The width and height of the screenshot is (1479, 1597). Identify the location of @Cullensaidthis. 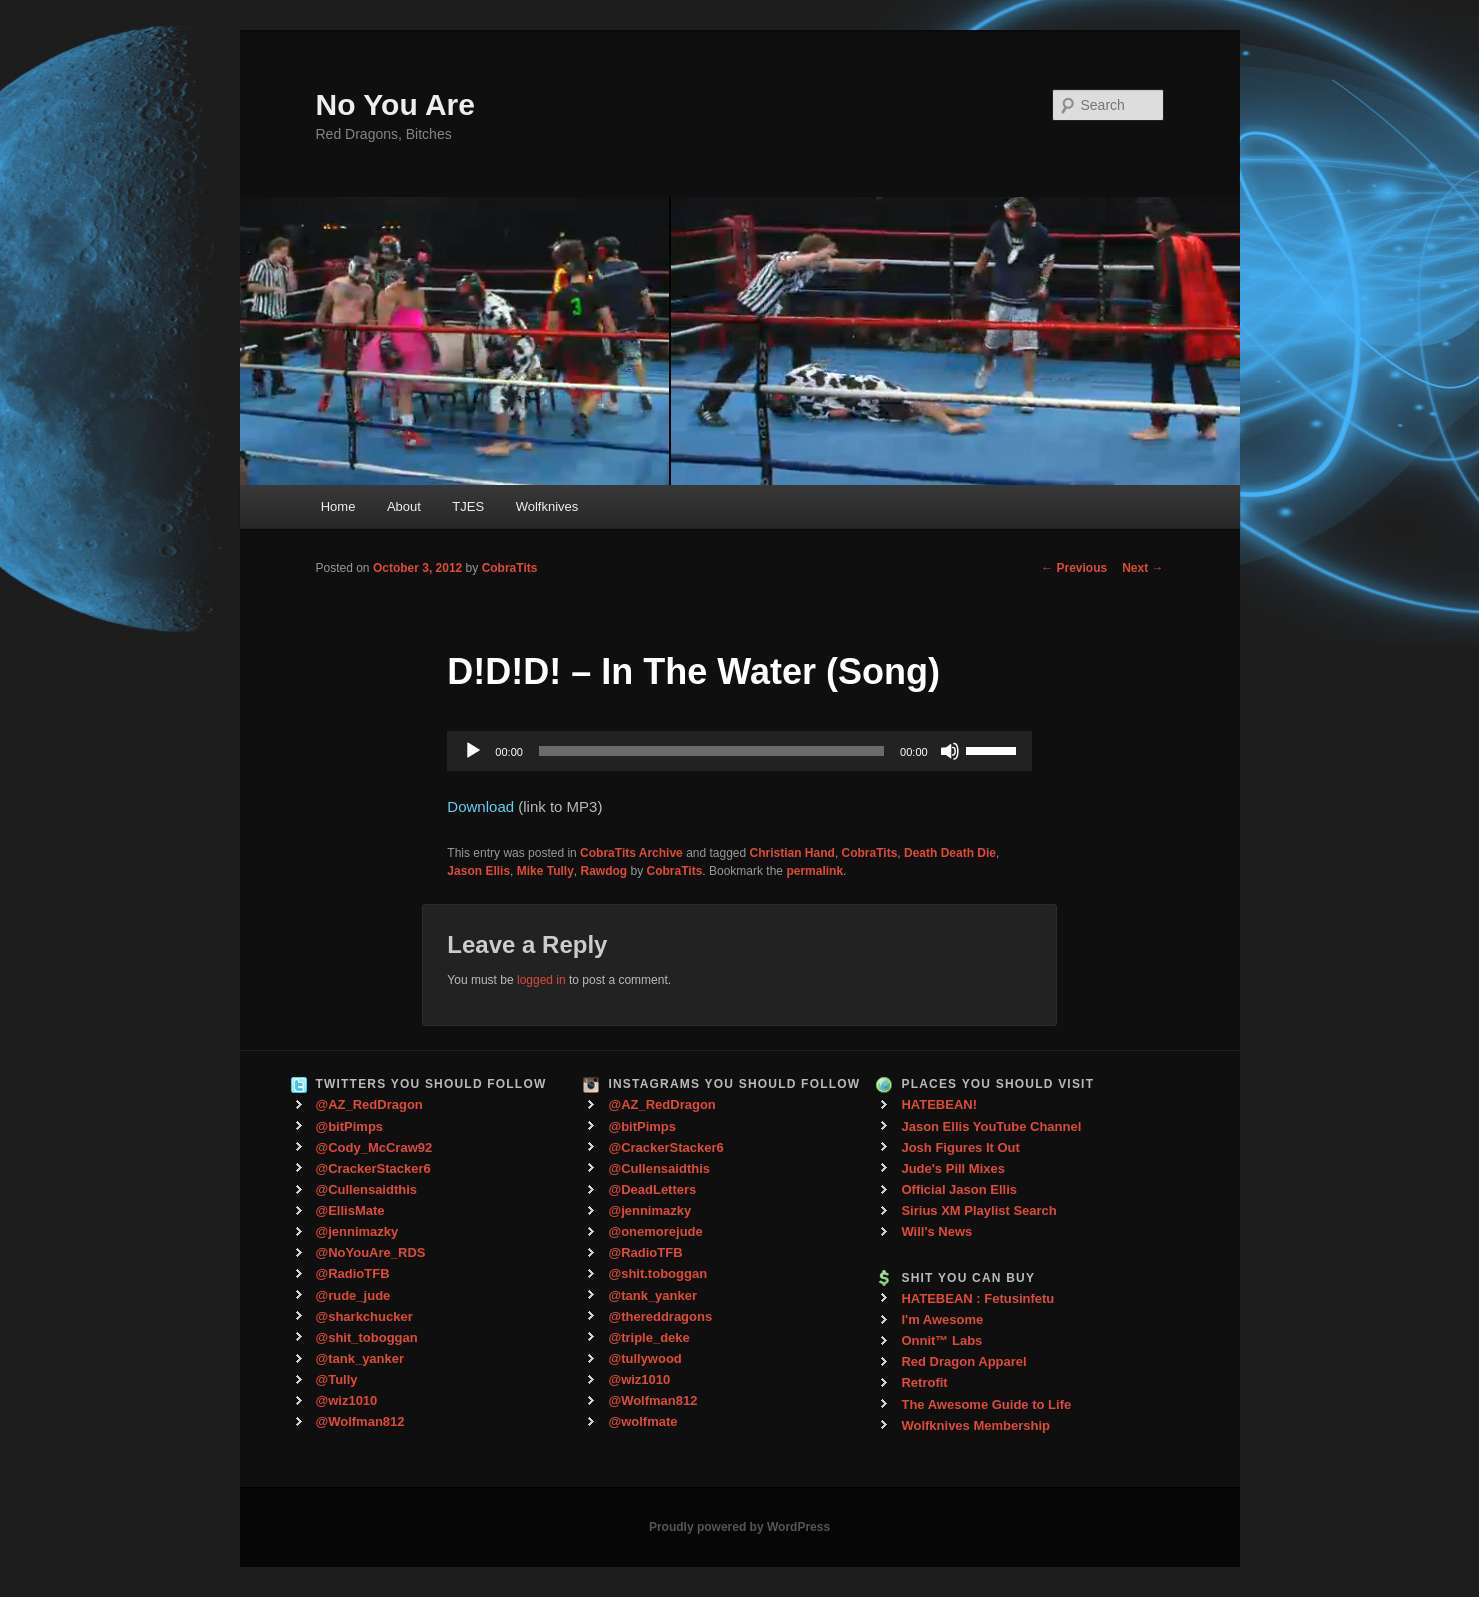
(367, 1189).